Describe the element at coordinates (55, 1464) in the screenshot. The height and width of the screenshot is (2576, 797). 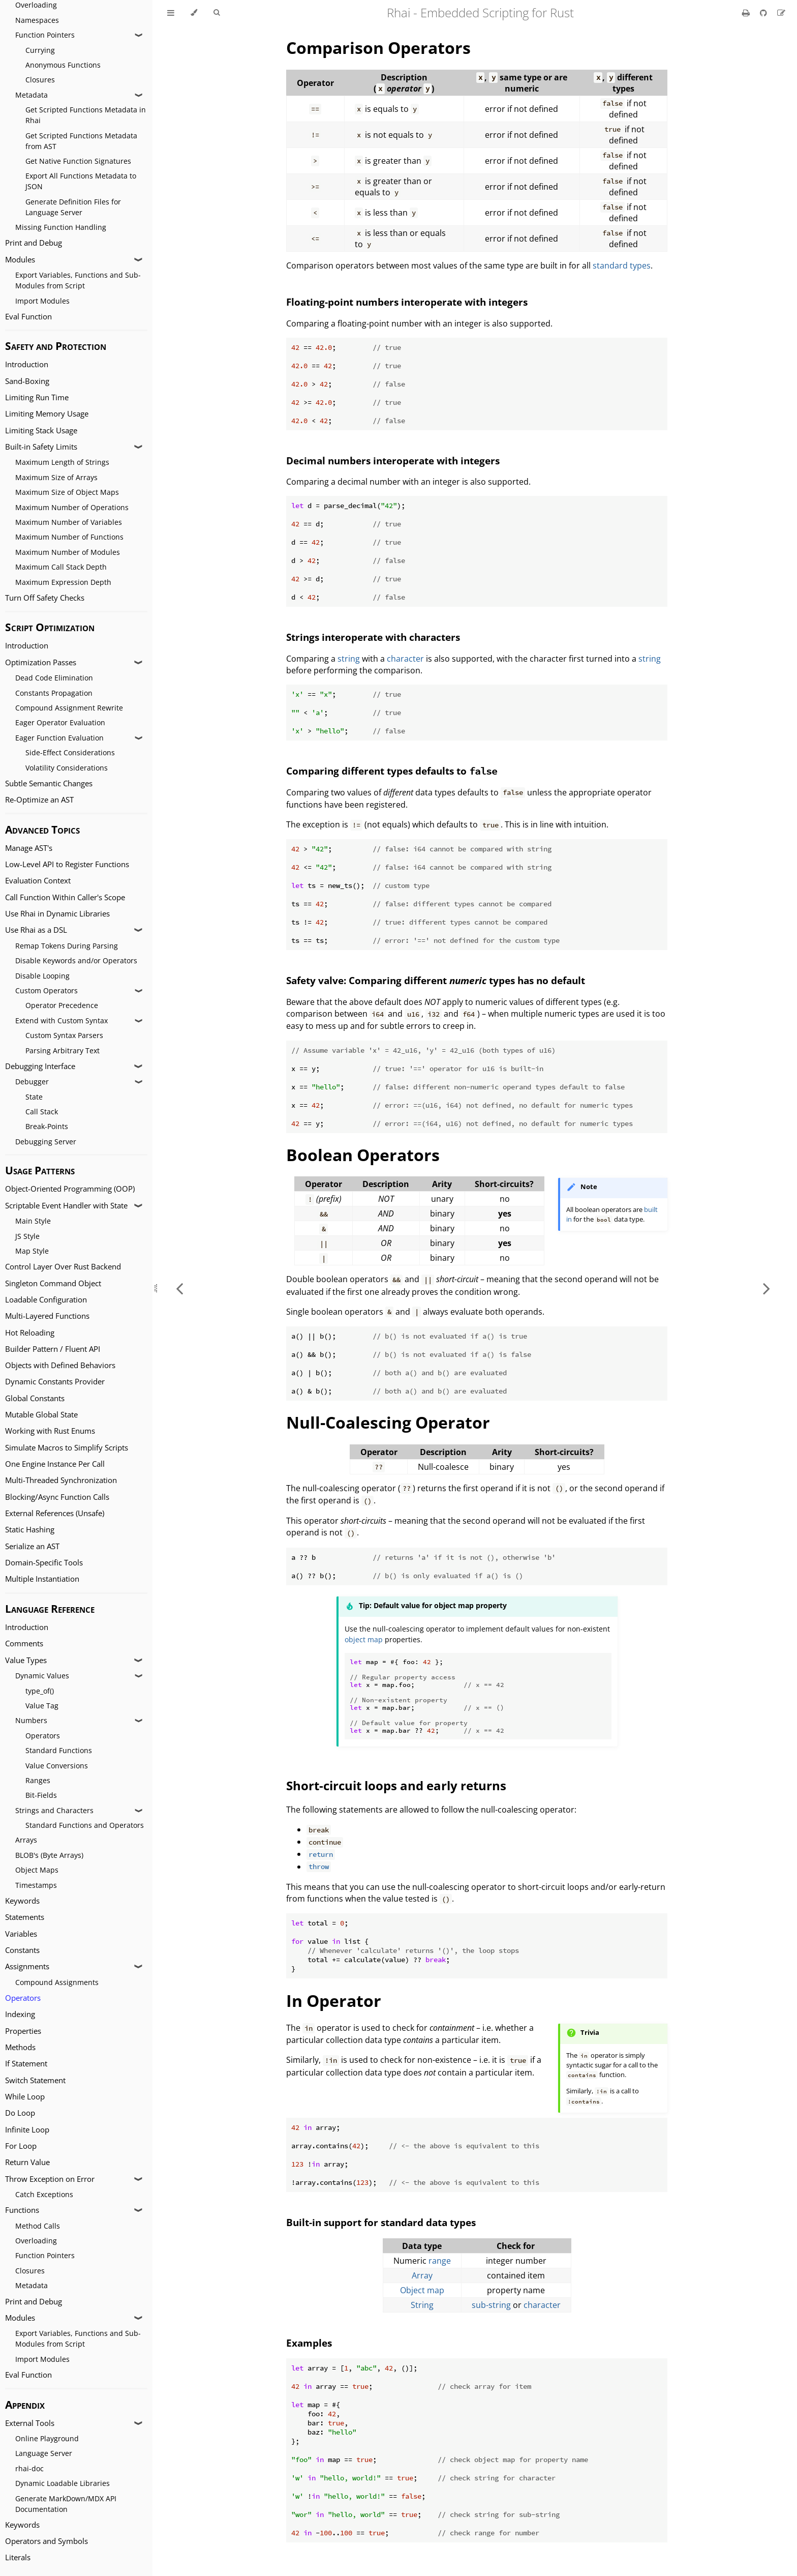
I see `One Engine Instance Per Call` at that location.